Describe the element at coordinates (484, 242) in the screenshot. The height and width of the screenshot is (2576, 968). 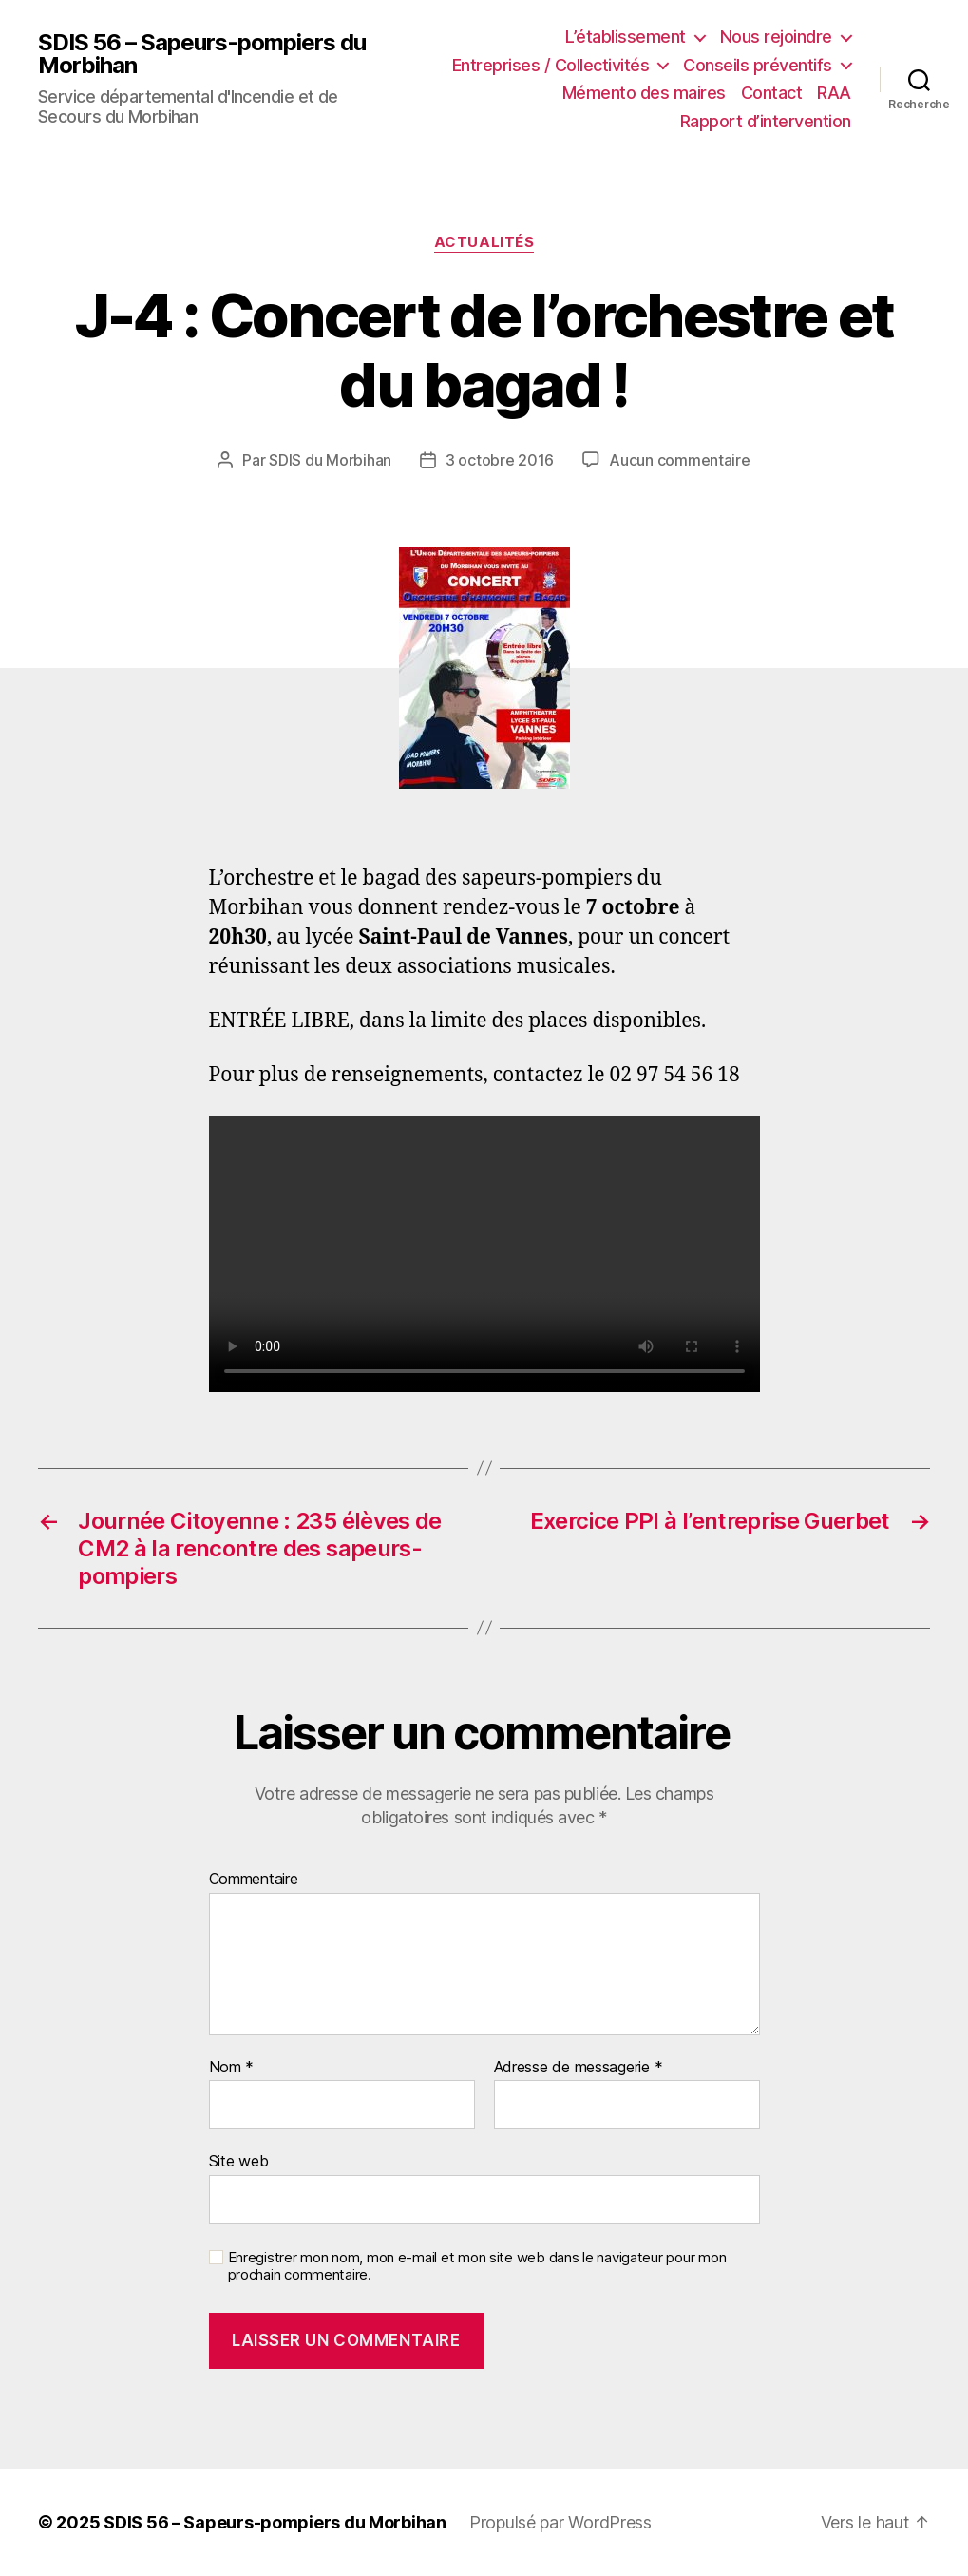
I see `Actualités` at that location.